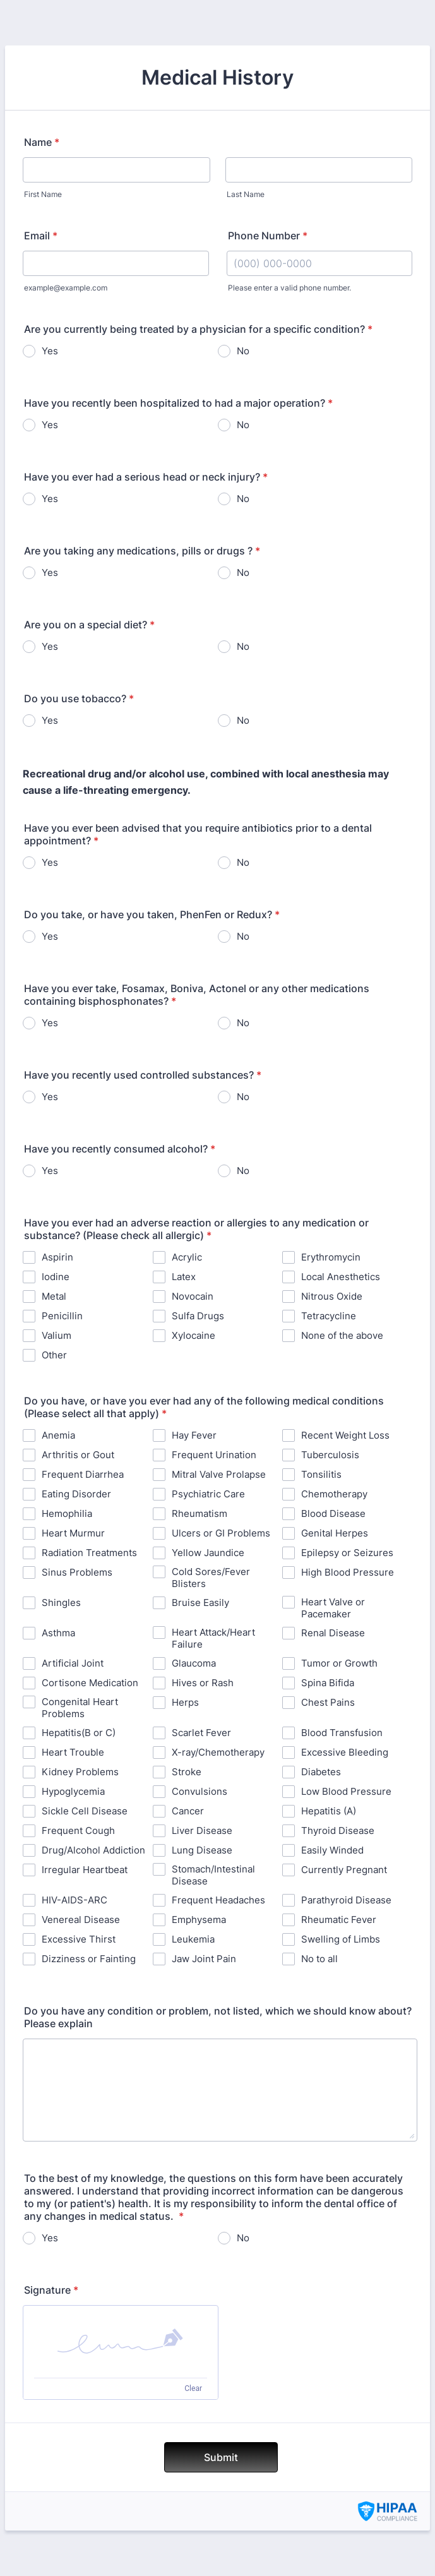  Describe the element at coordinates (321, 1474) in the screenshot. I see `Tonsilitis` at that location.